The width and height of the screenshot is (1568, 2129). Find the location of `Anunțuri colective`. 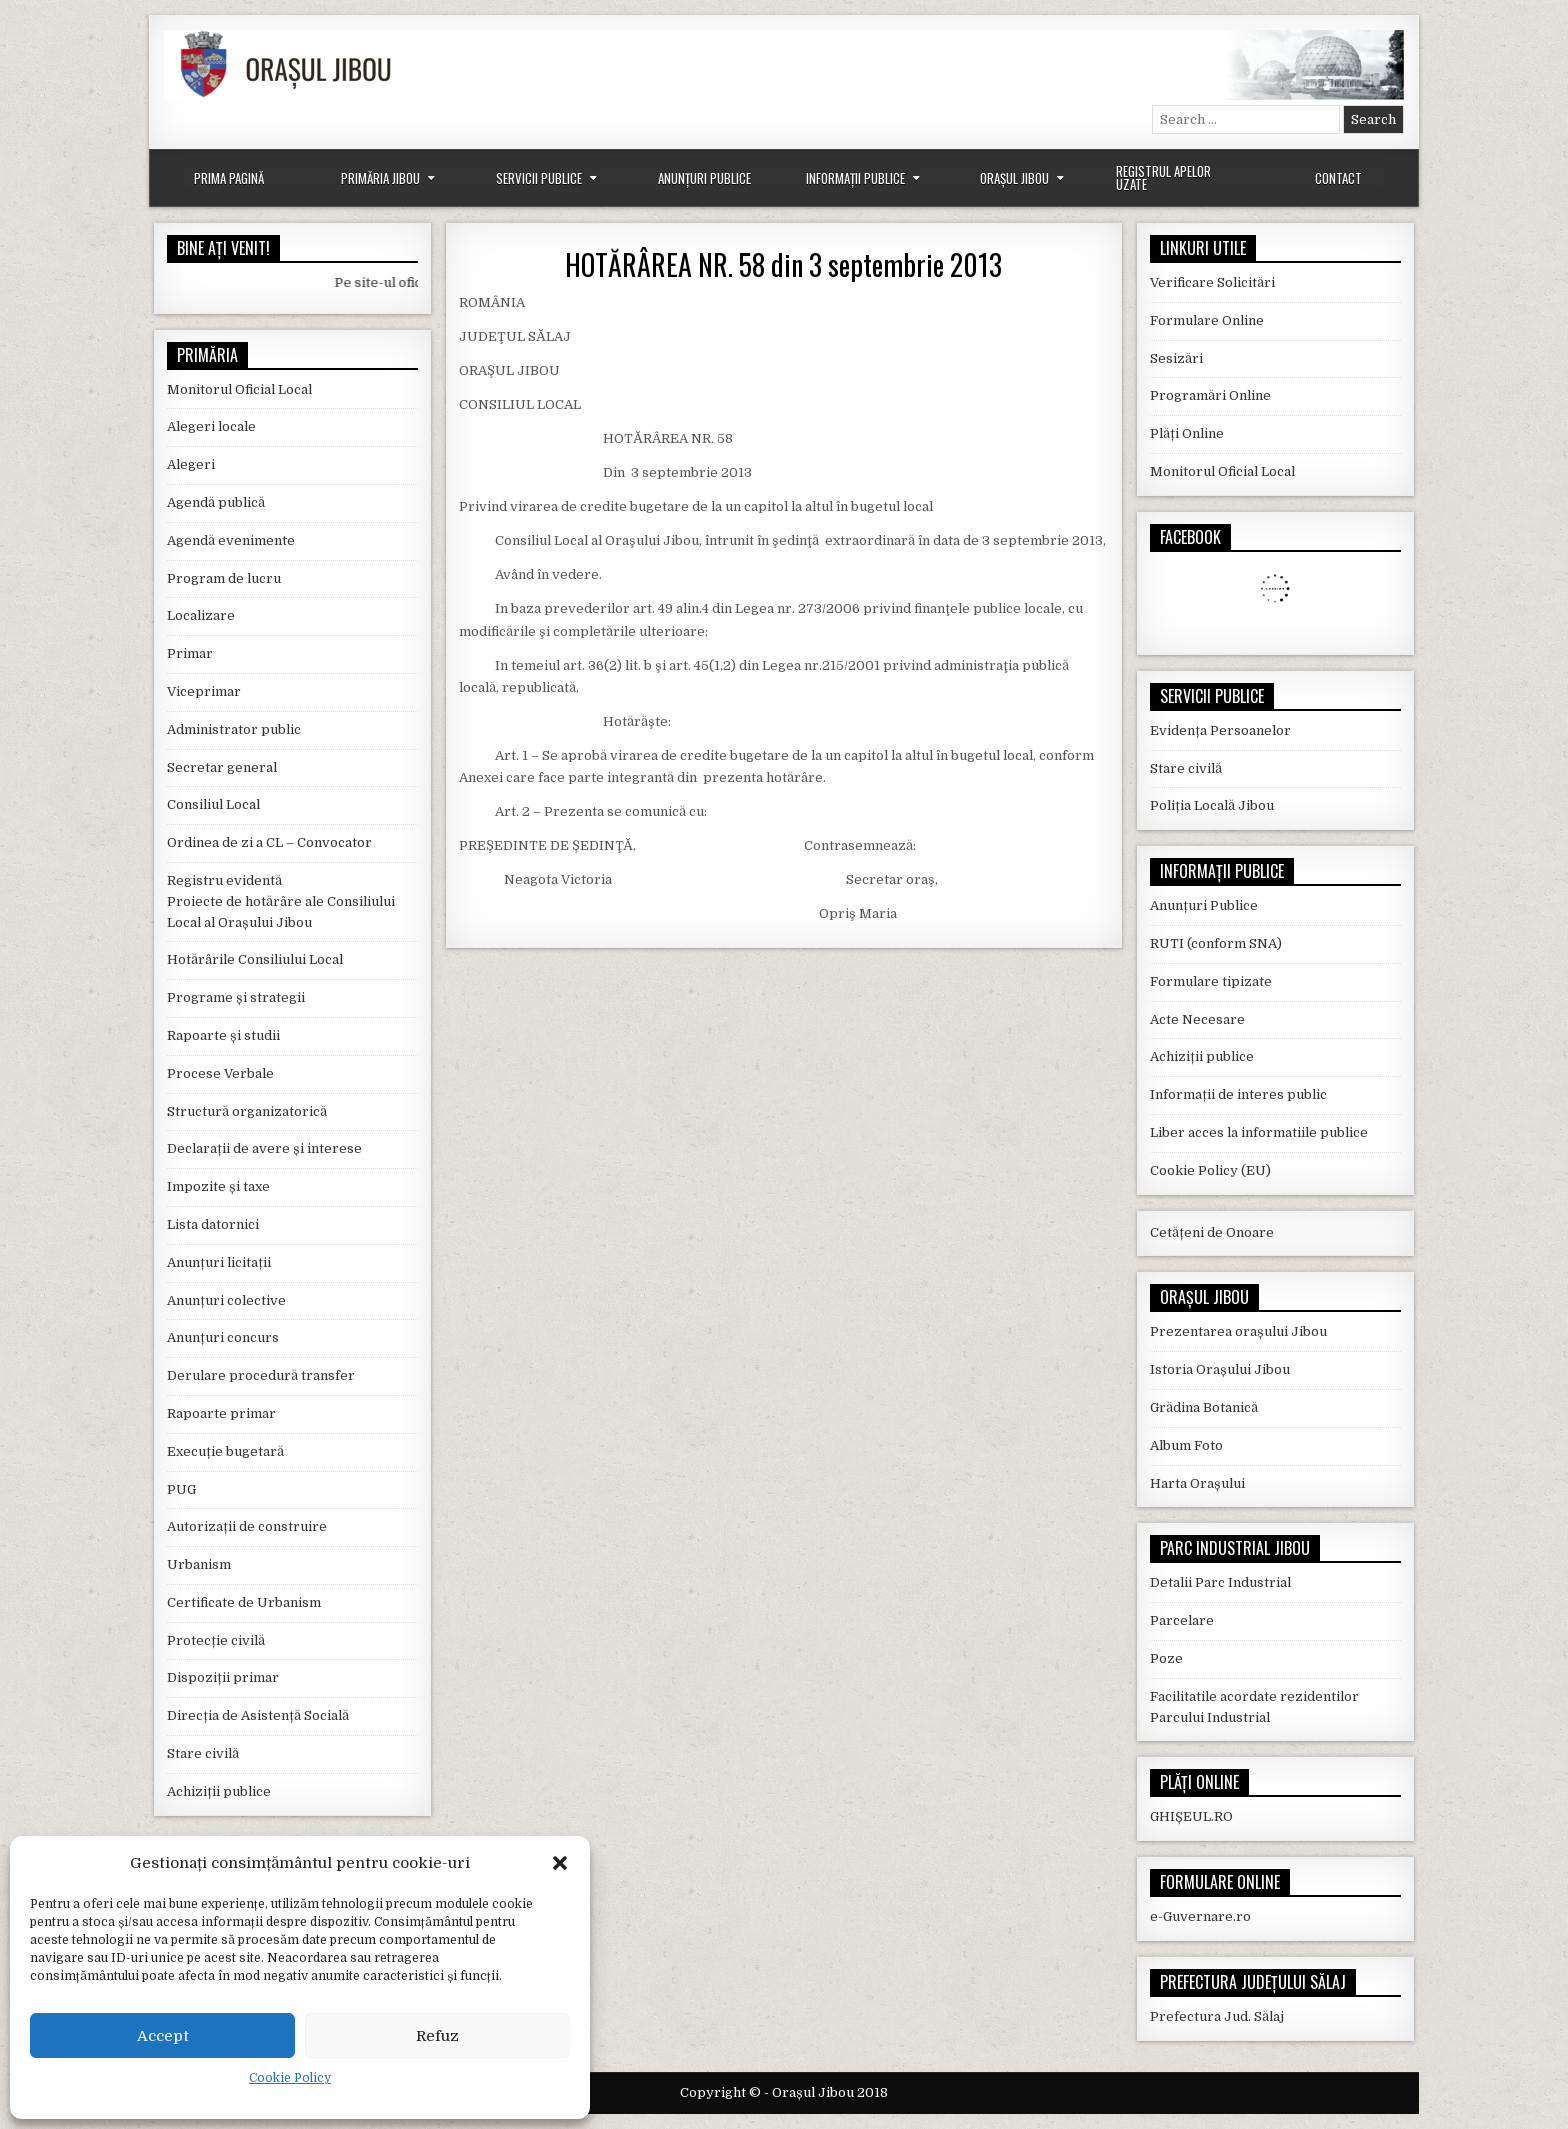

Anunțuri colective is located at coordinates (226, 1300).